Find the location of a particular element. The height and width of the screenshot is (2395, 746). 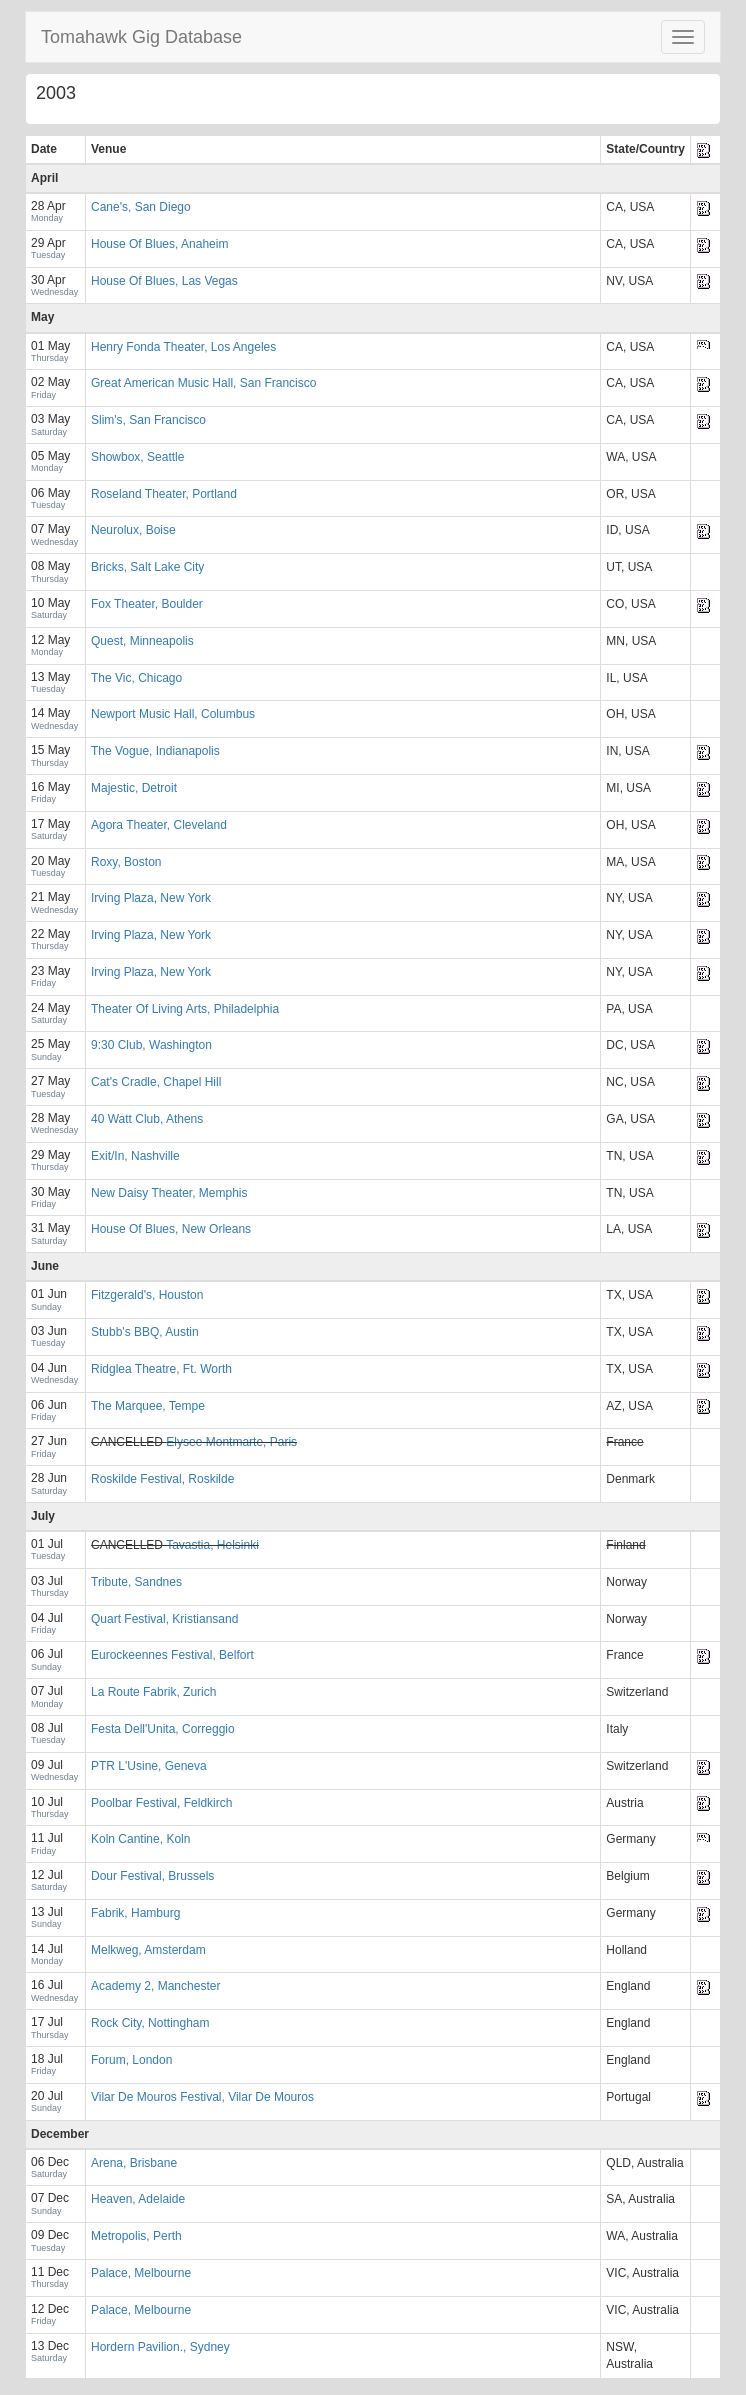

Rock City, Nottingham is located at coordinates (150, 2023).